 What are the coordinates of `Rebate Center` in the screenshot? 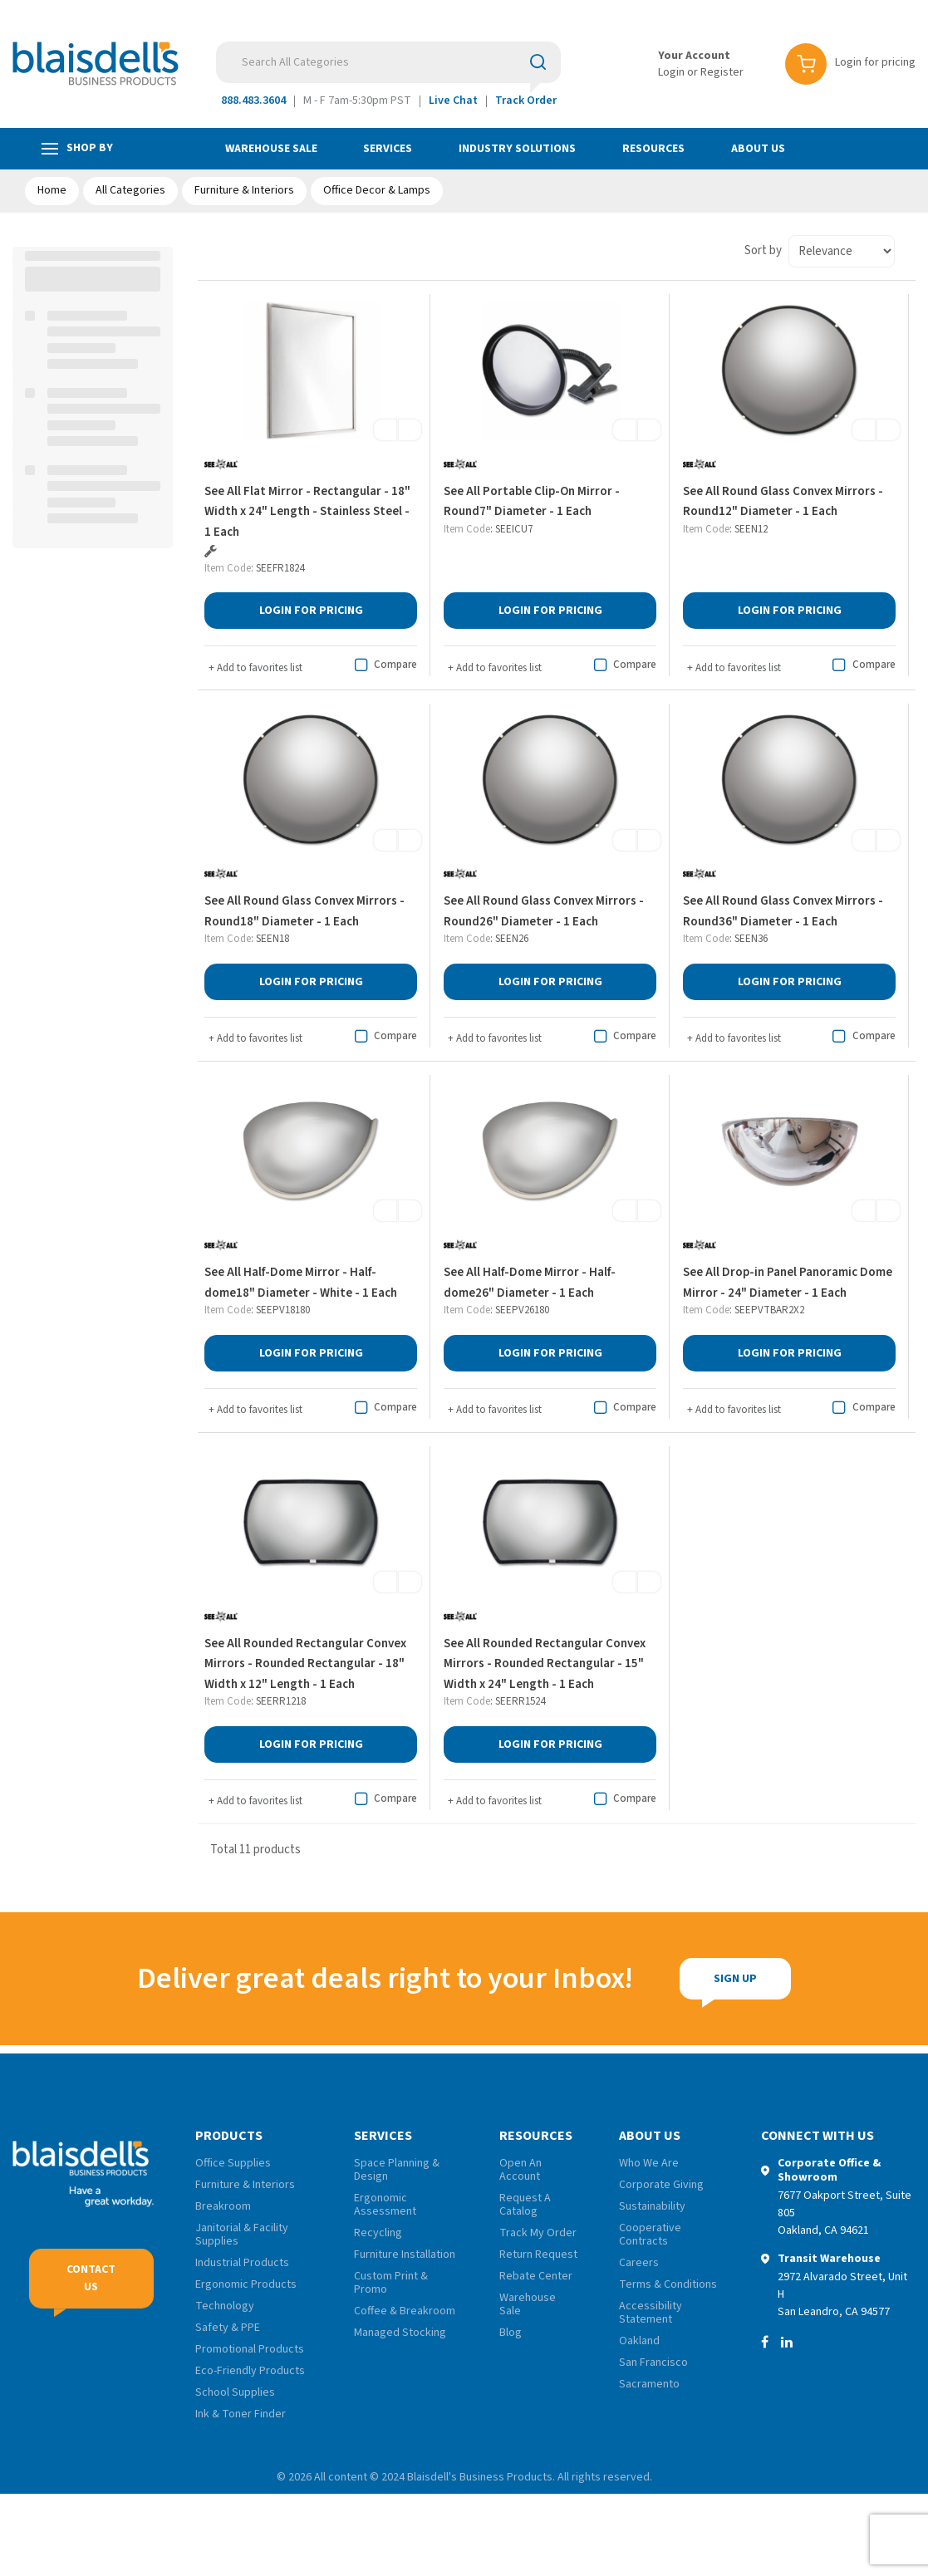 It's located at (535, 2276).